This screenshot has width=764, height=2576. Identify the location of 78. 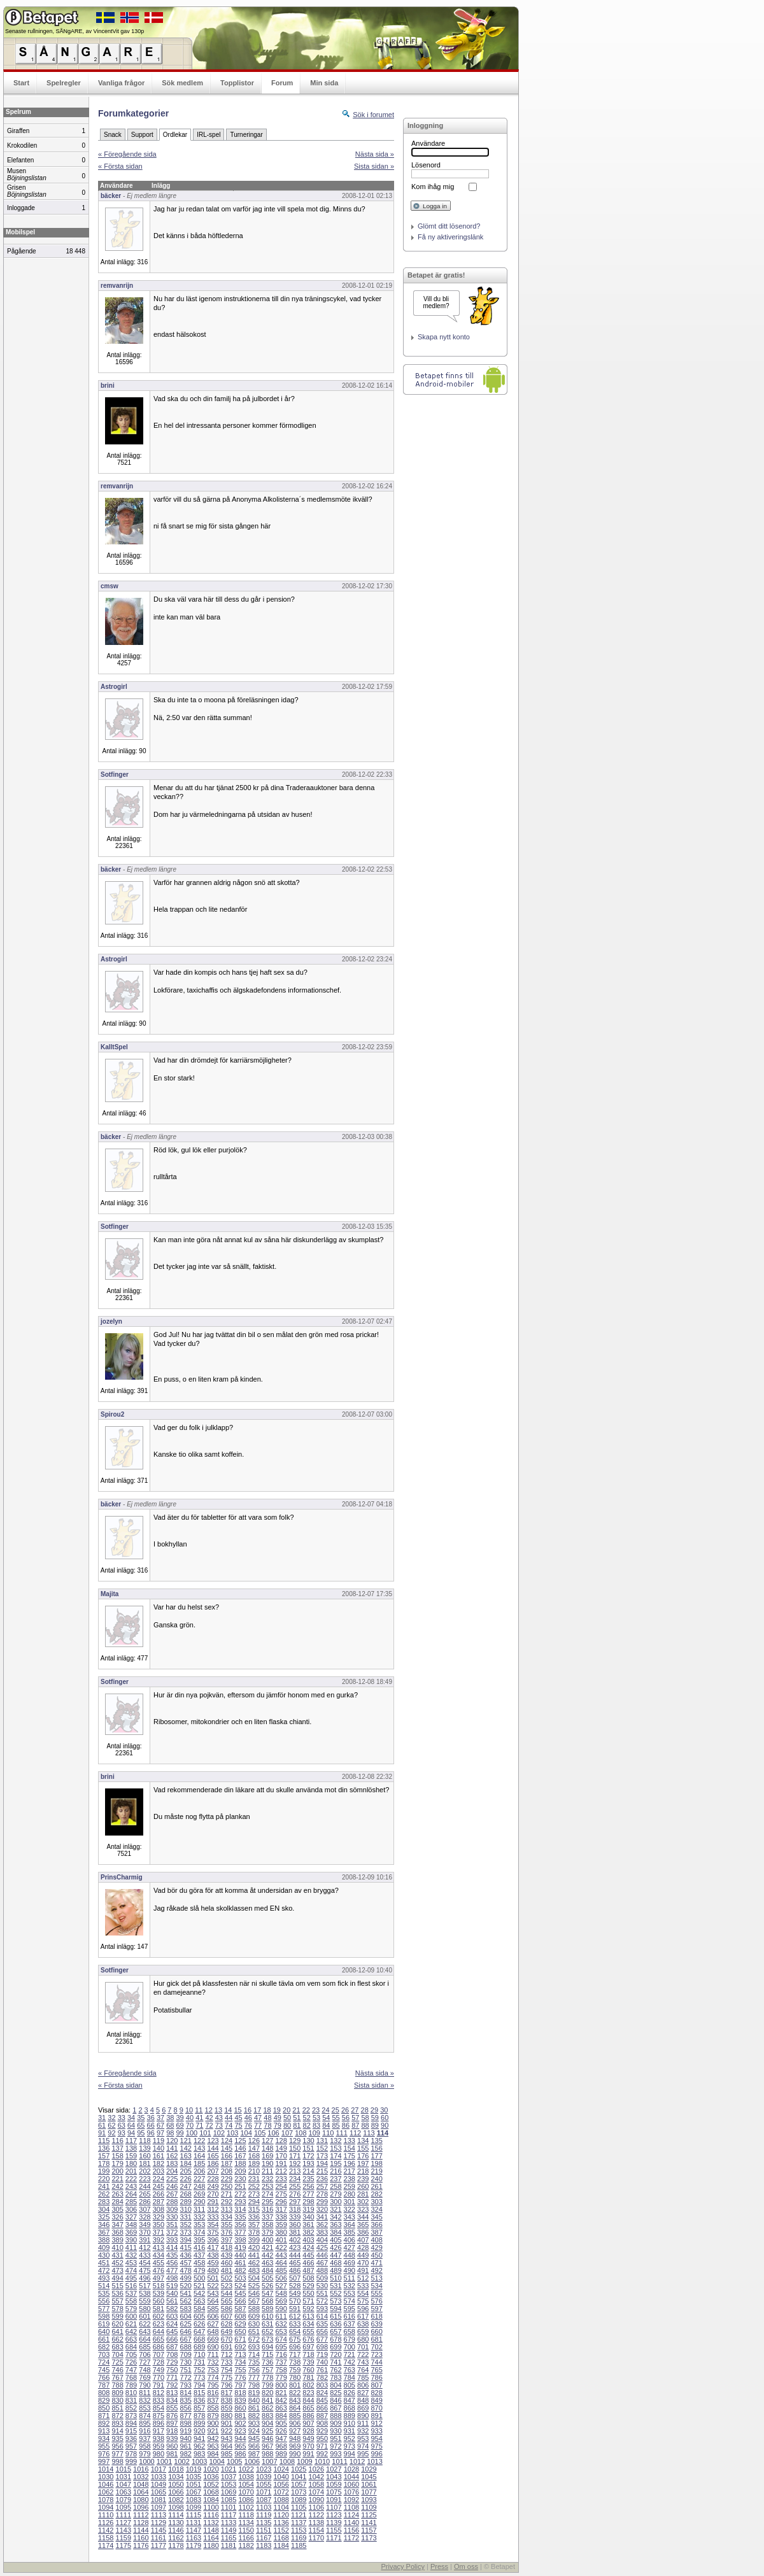
(267, 2125).